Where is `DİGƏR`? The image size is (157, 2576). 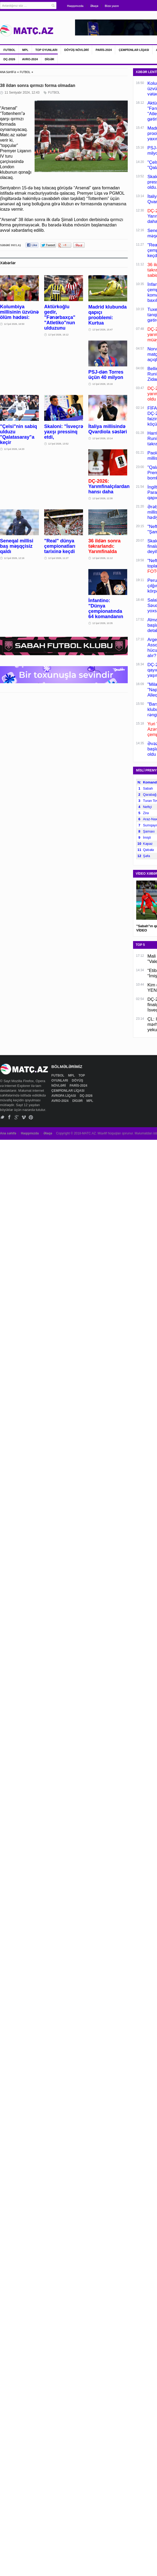 DİGƏR is located at coordinates (49, 59).